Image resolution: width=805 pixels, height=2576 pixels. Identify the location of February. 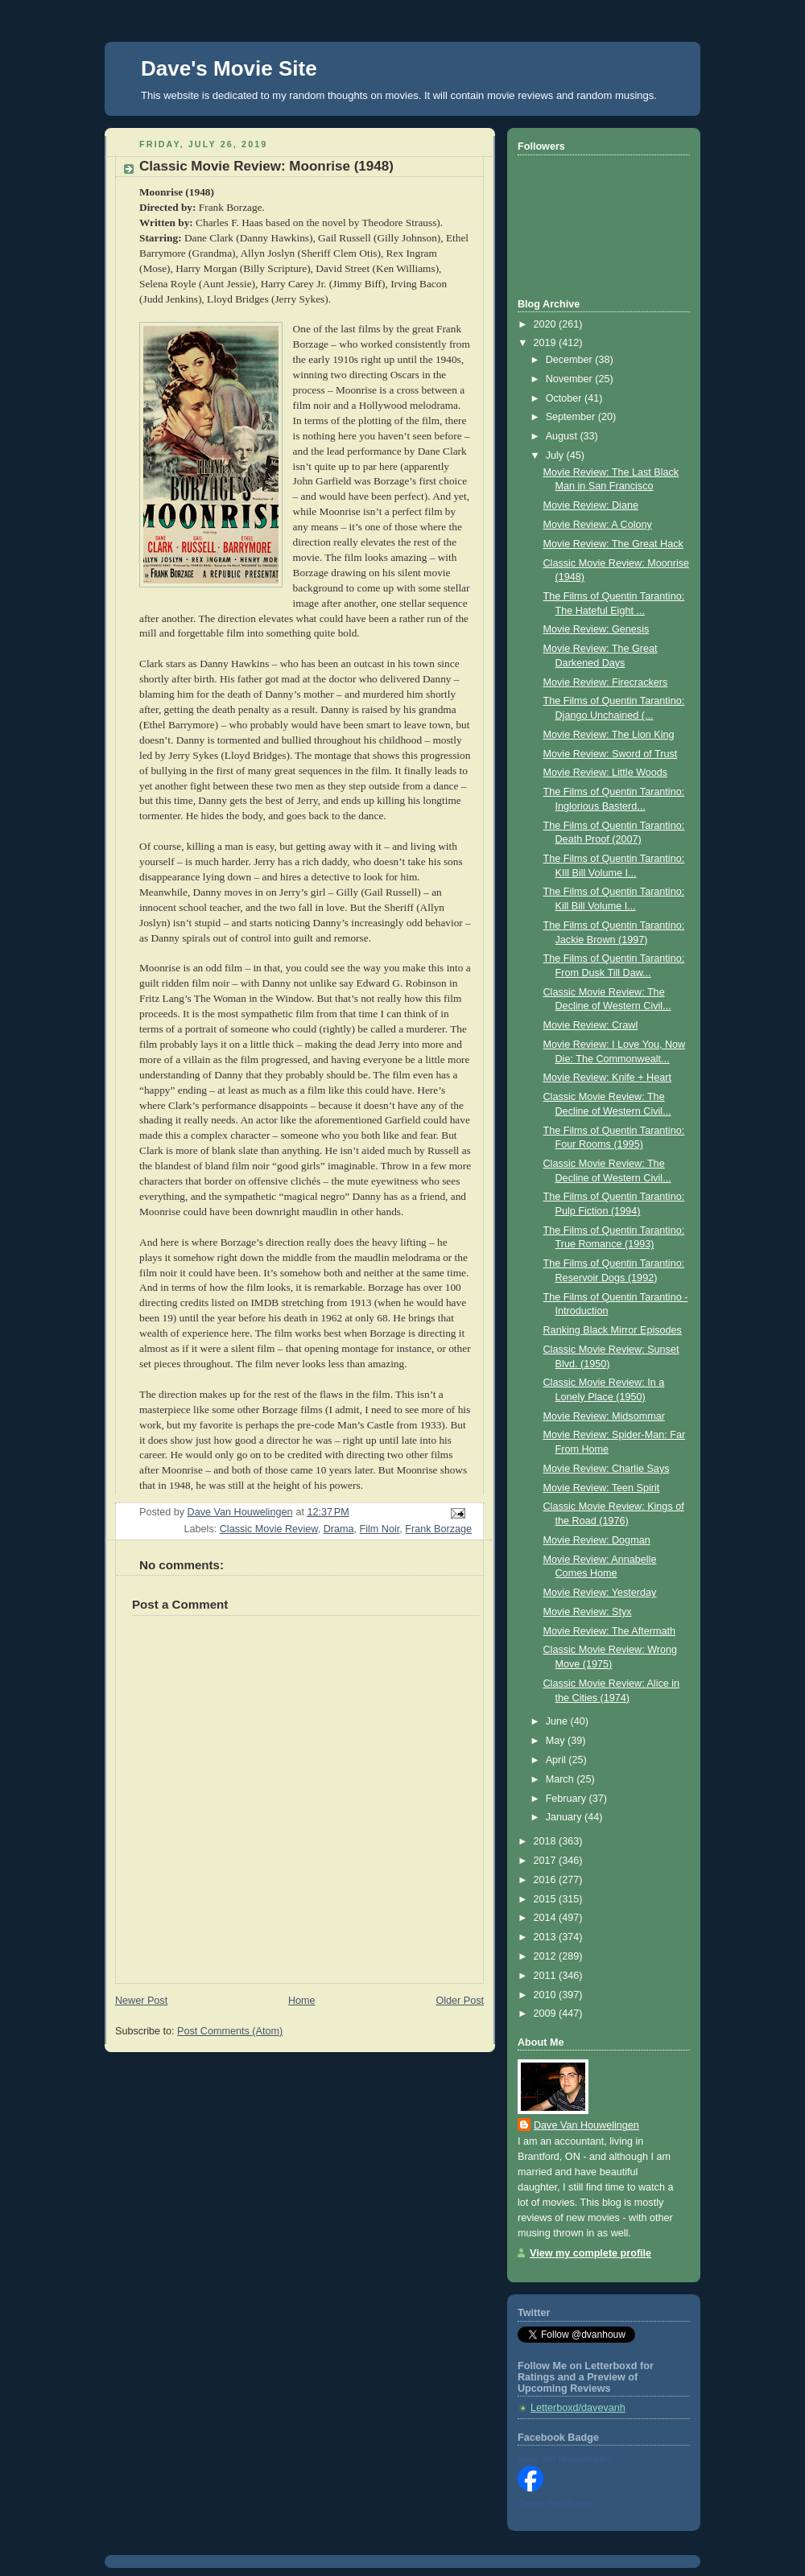
(567, 1798).